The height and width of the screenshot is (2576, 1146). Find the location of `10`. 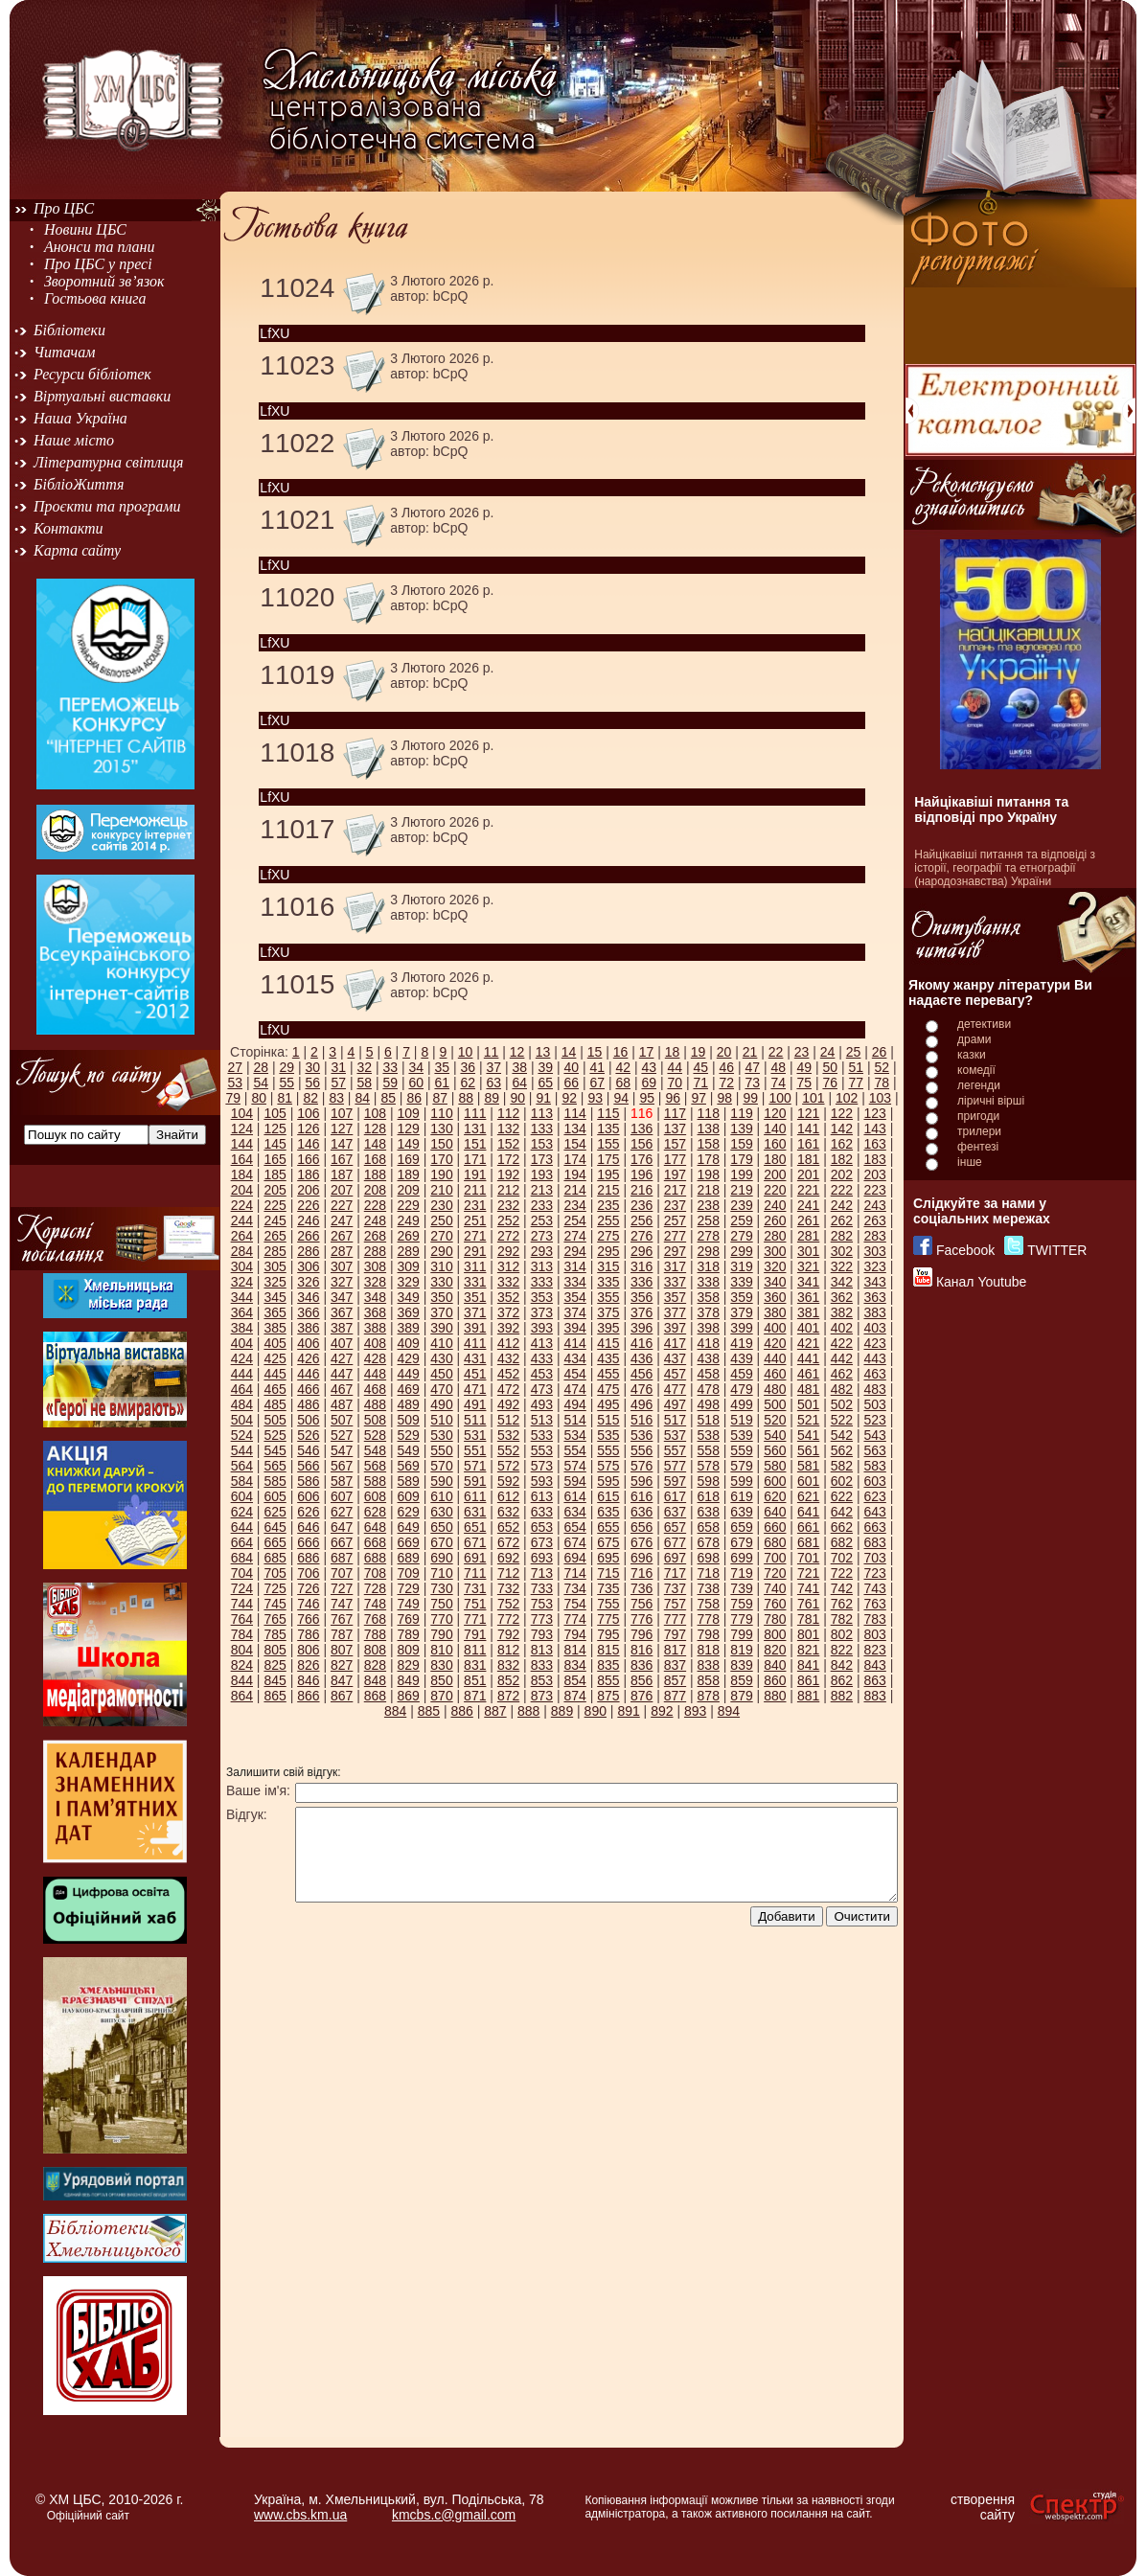

10 is located at coordinates (465, 1052).